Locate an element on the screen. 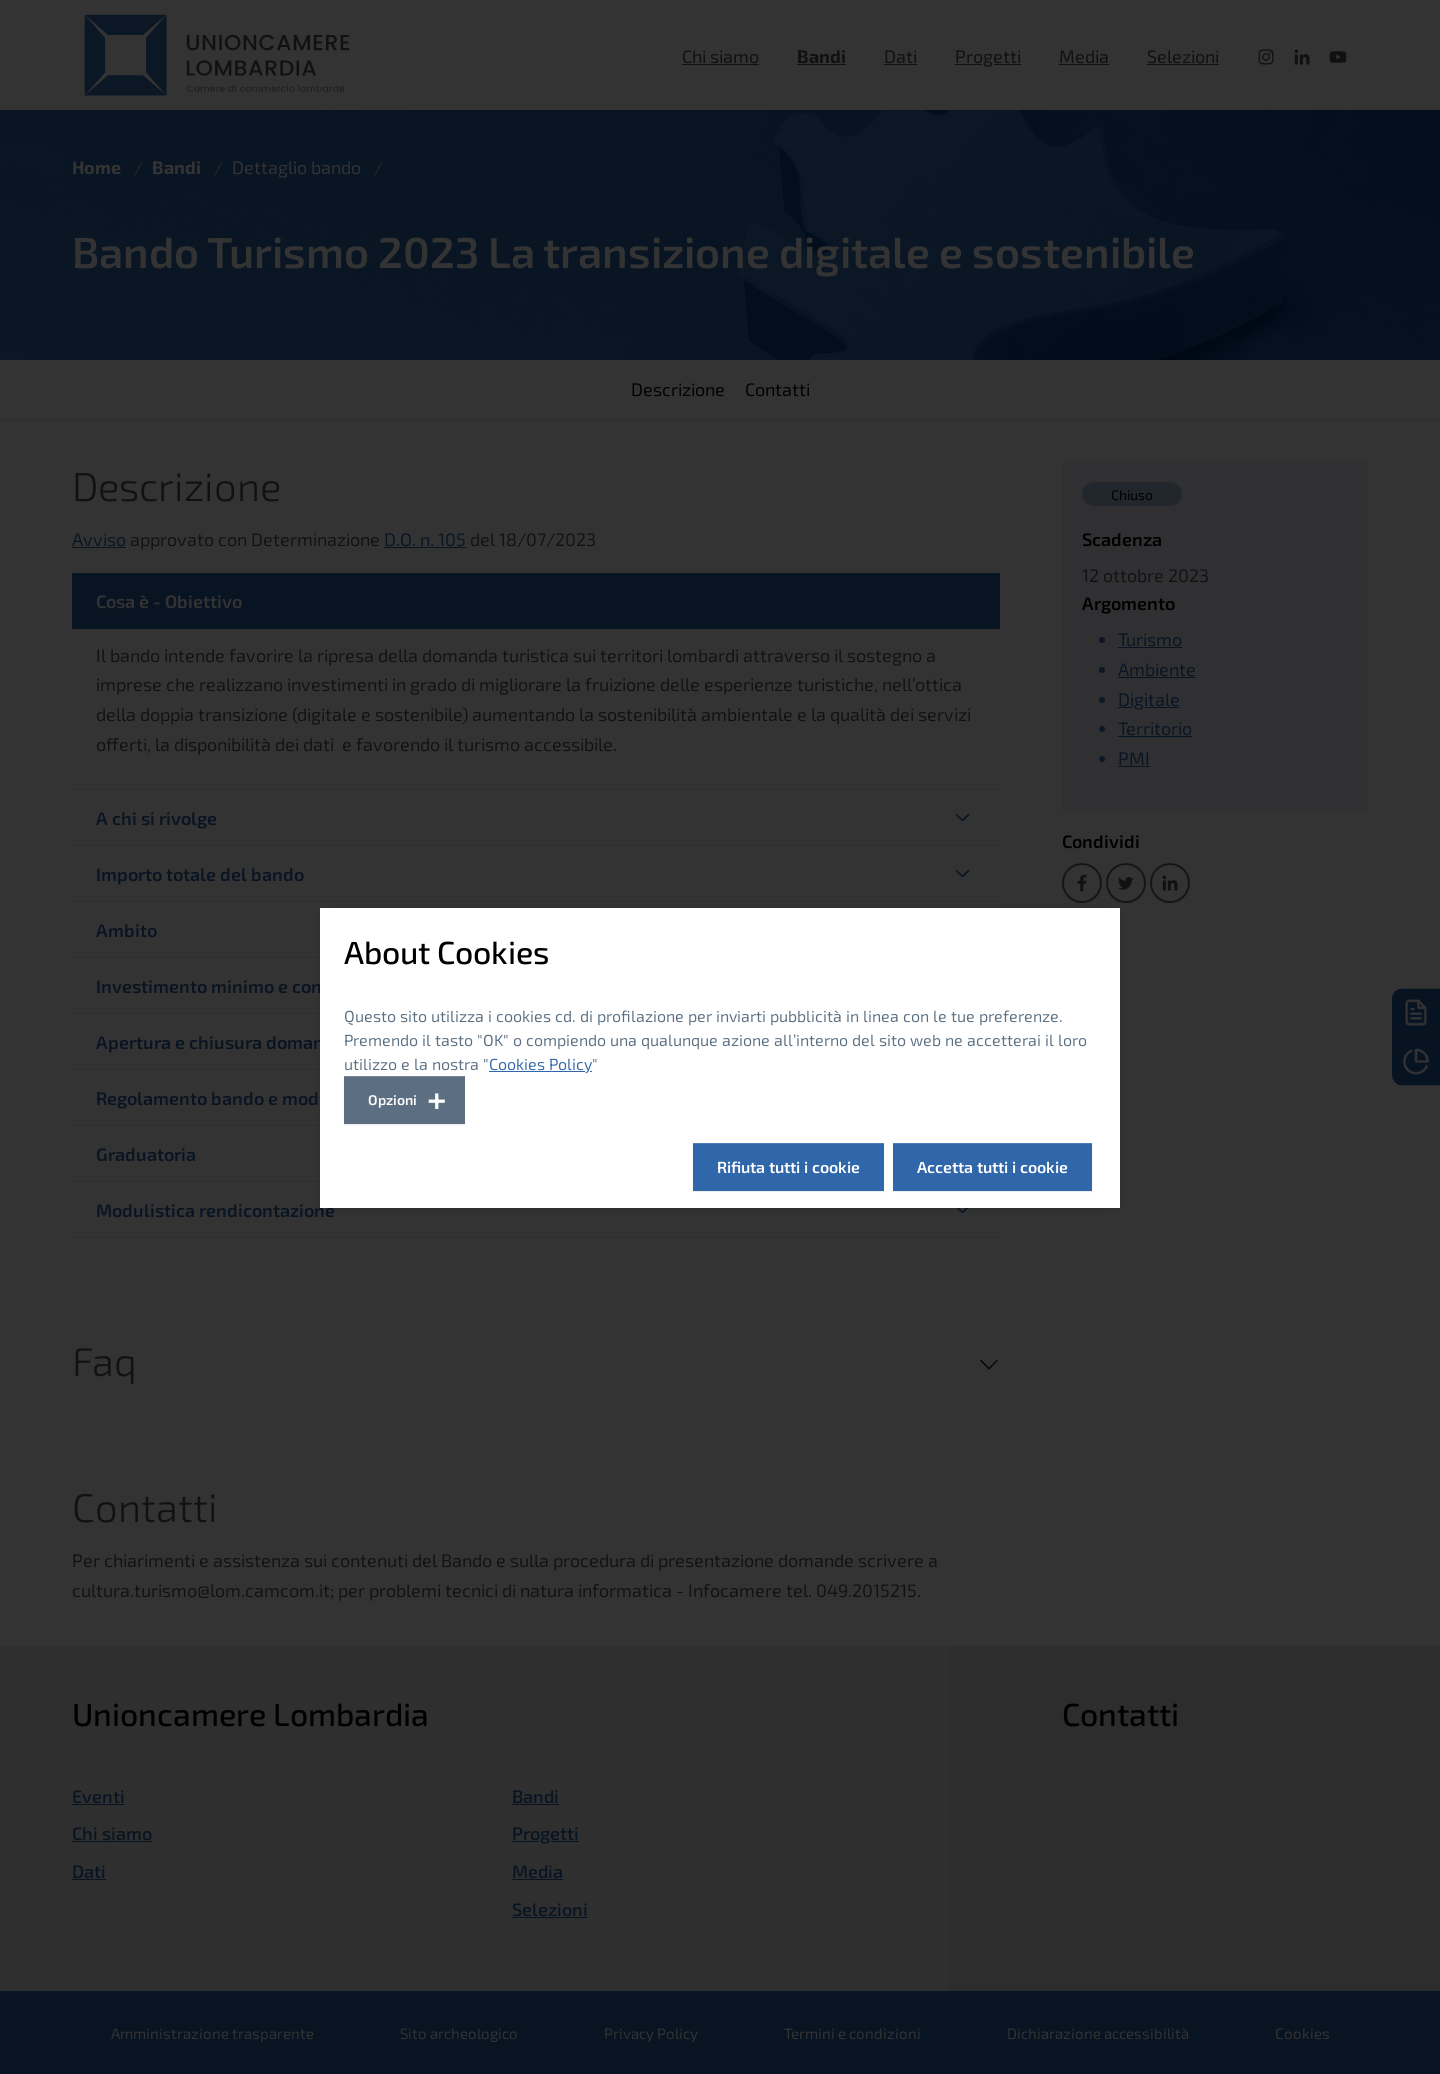  Cookies Policy is located at coordinates (540, 1063).